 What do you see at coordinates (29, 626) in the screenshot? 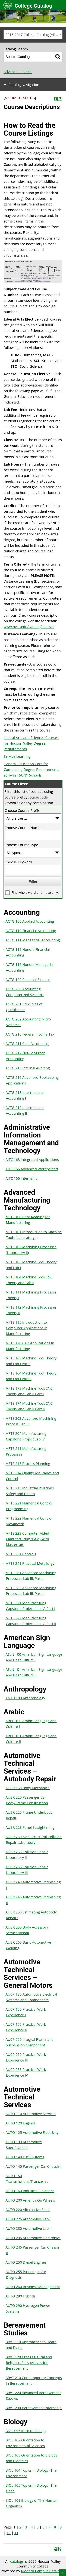
I see `www.hvcc.edu/catalog/courses` at bounding box center [29, 626].